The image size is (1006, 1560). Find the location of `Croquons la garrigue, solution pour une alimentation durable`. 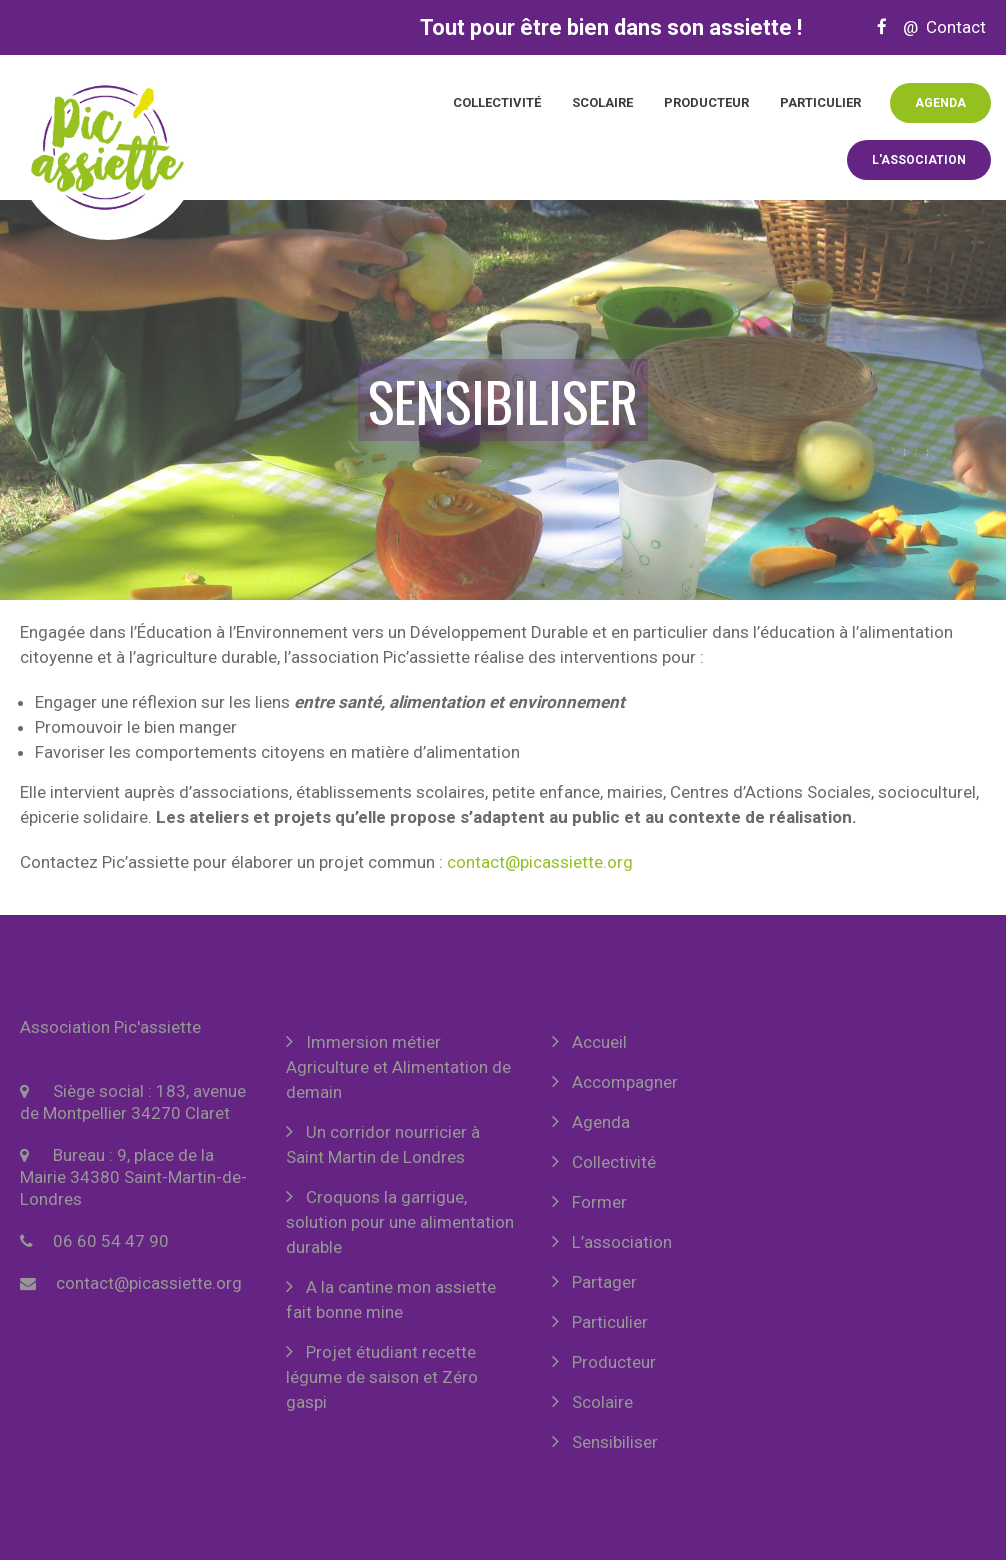

Croquons la garrigue, solution pour une alimentation durable is located at coordinates (400, 1222).